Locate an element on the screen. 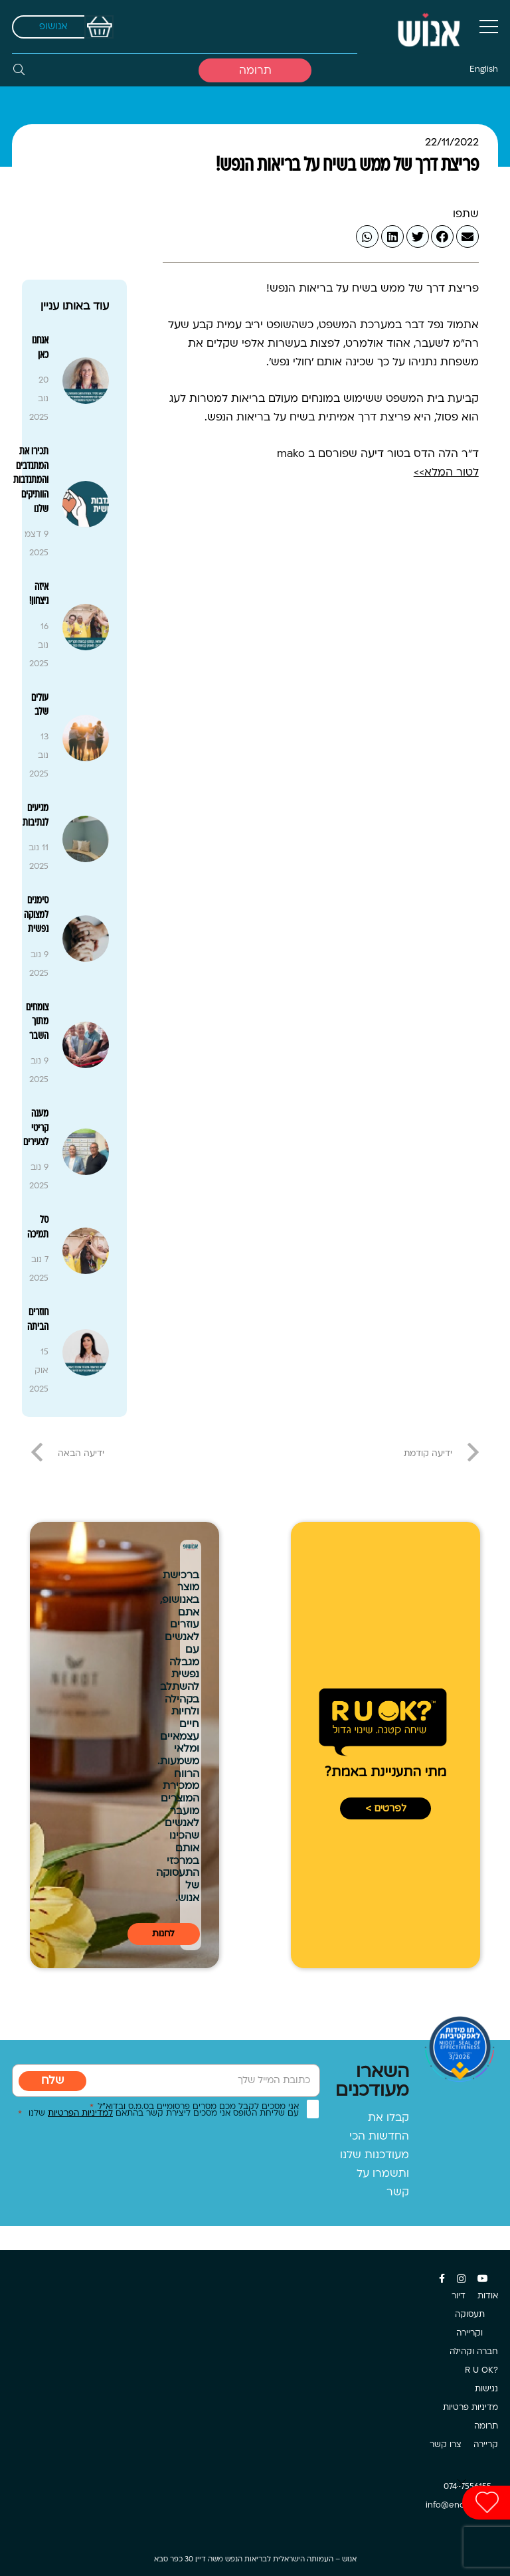 This screenshot has height=2576, width=510. [Share this] is located at coordinates (442, 236).